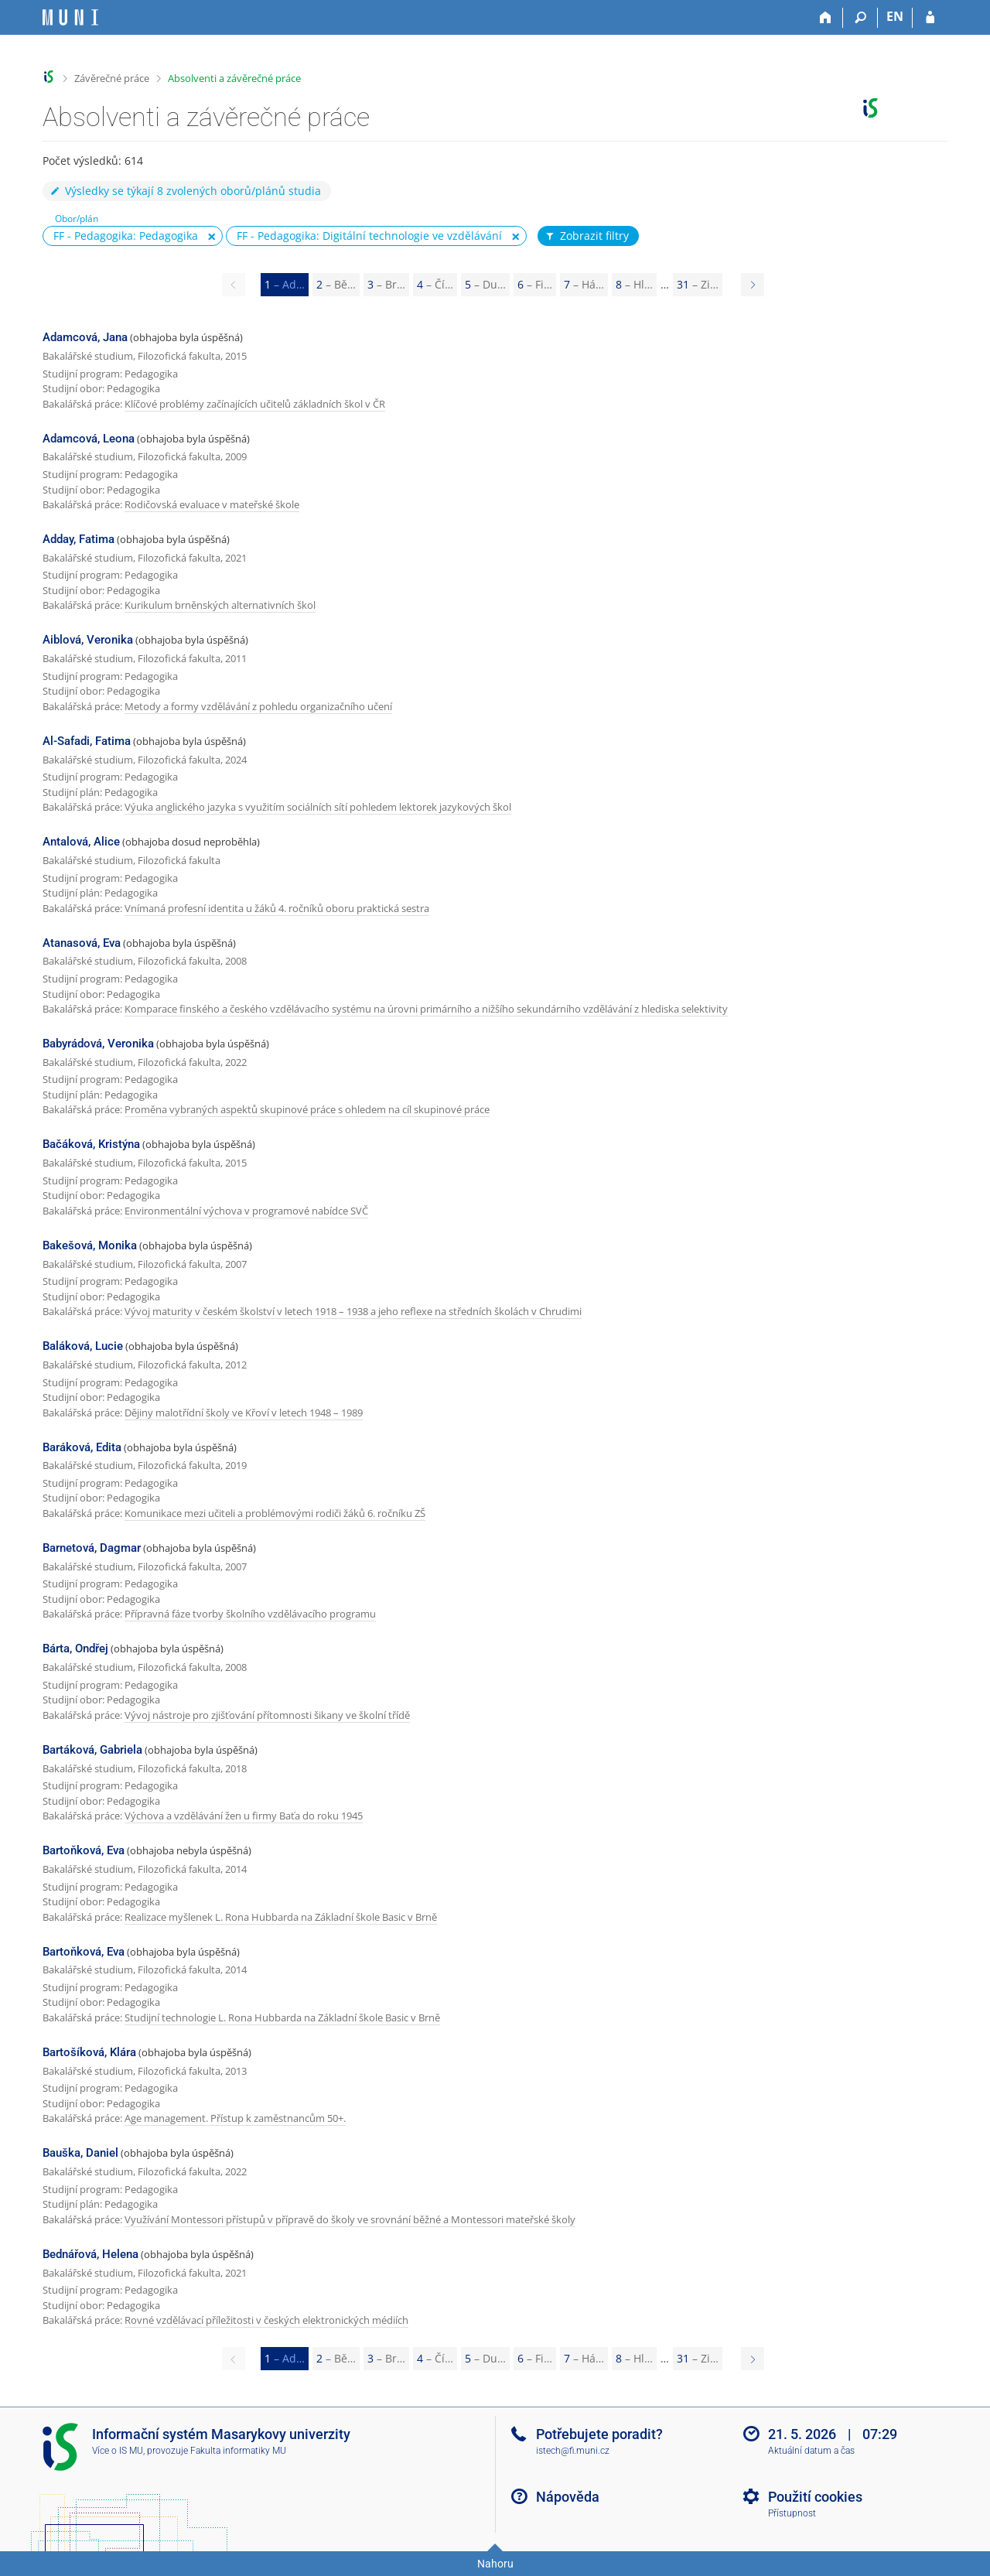  I want to click on Bauška, Daniel, so click(80, 2153).